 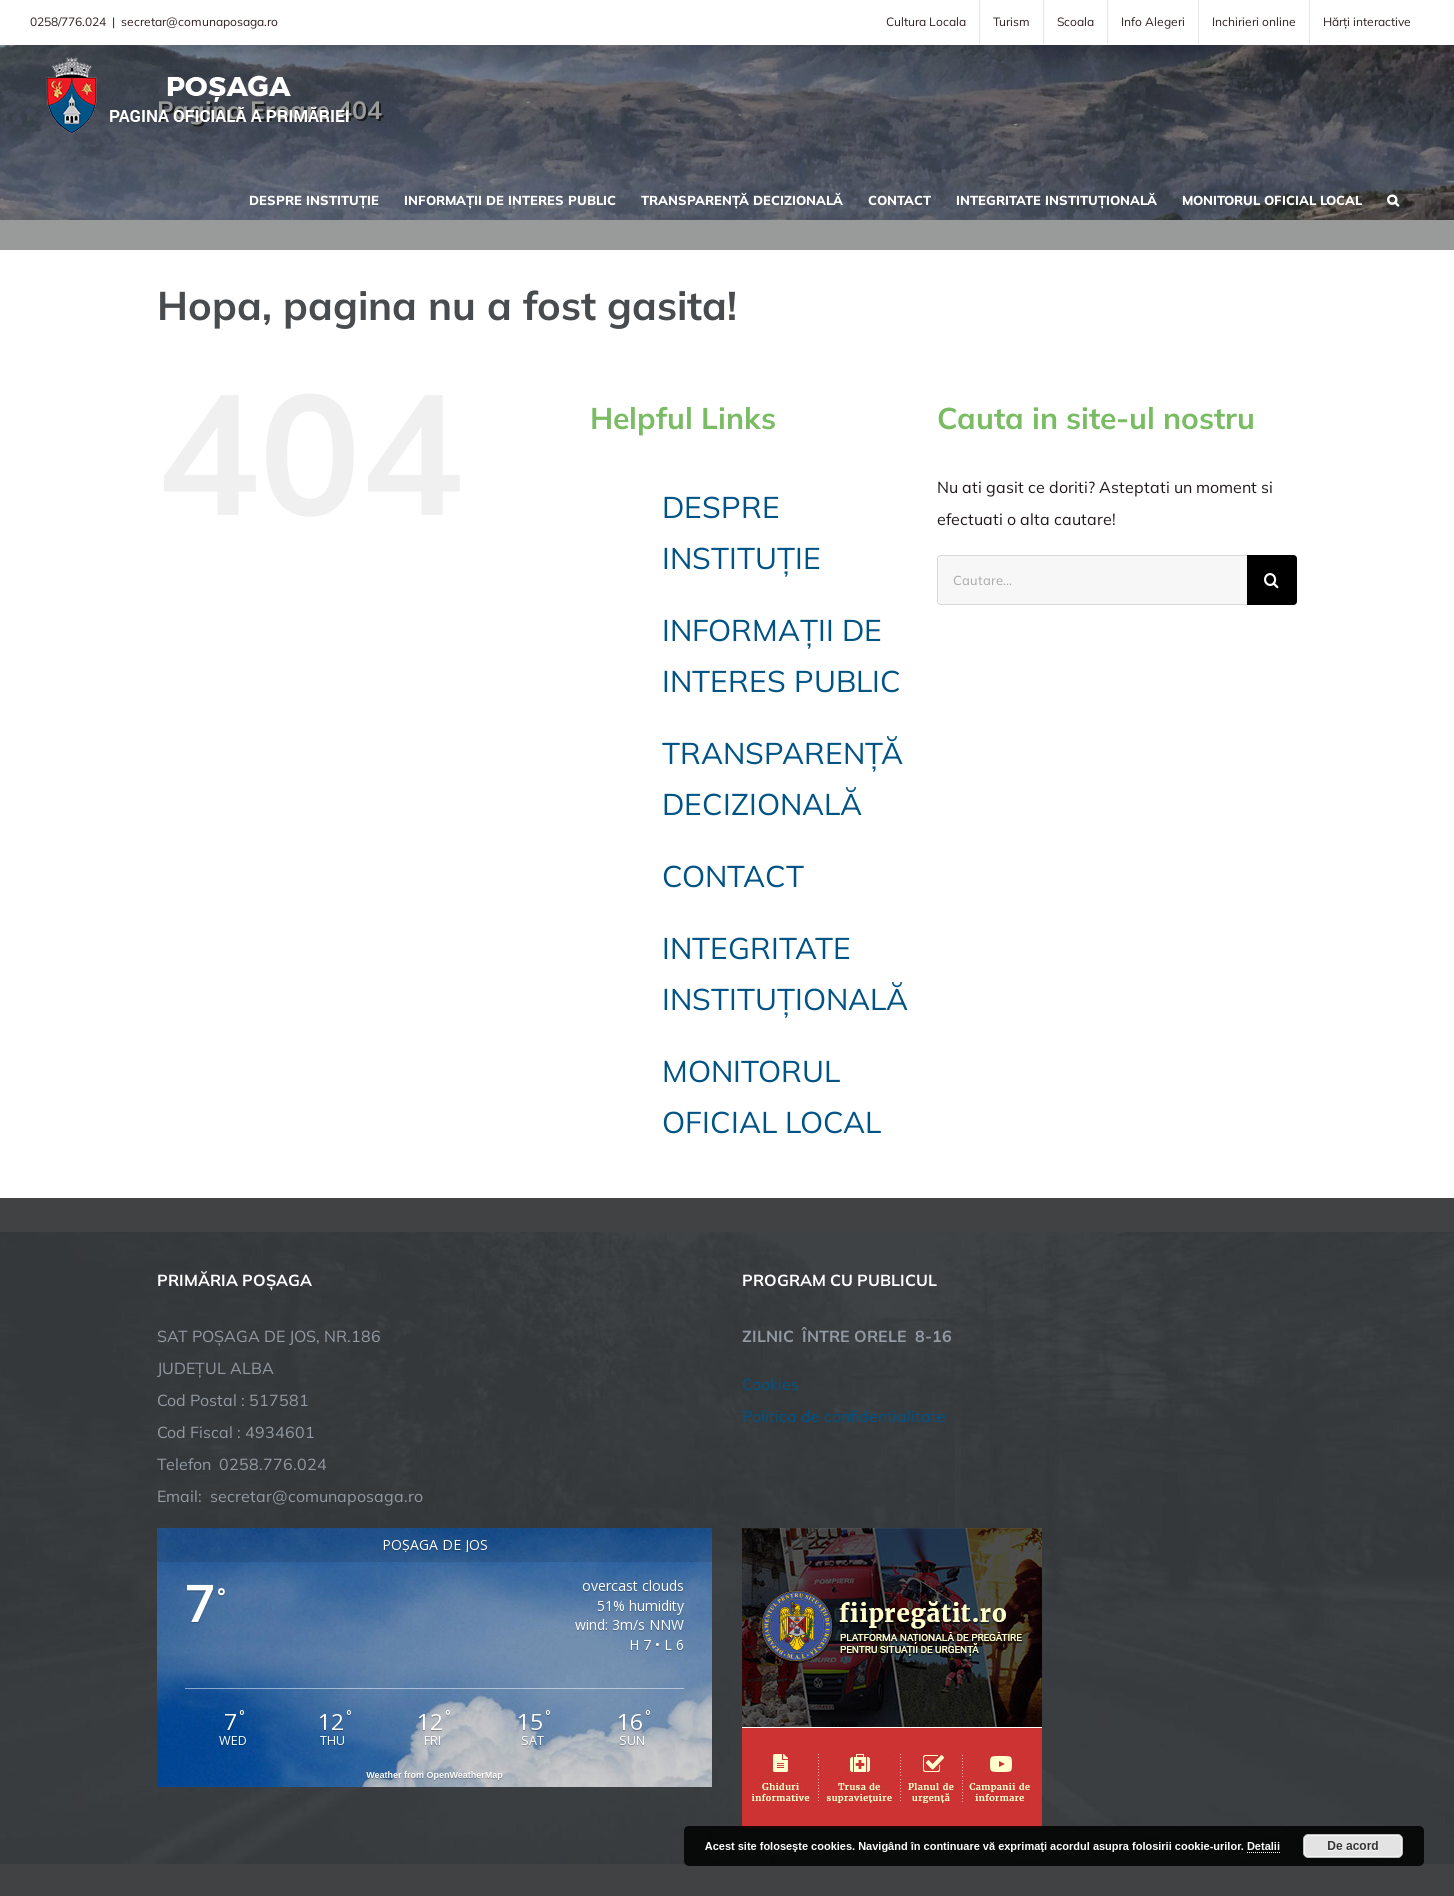 What do you see at coordinates (1263, 1846) in the screenshot?
I see `Detalii` at bounding box center [1263, 1846].